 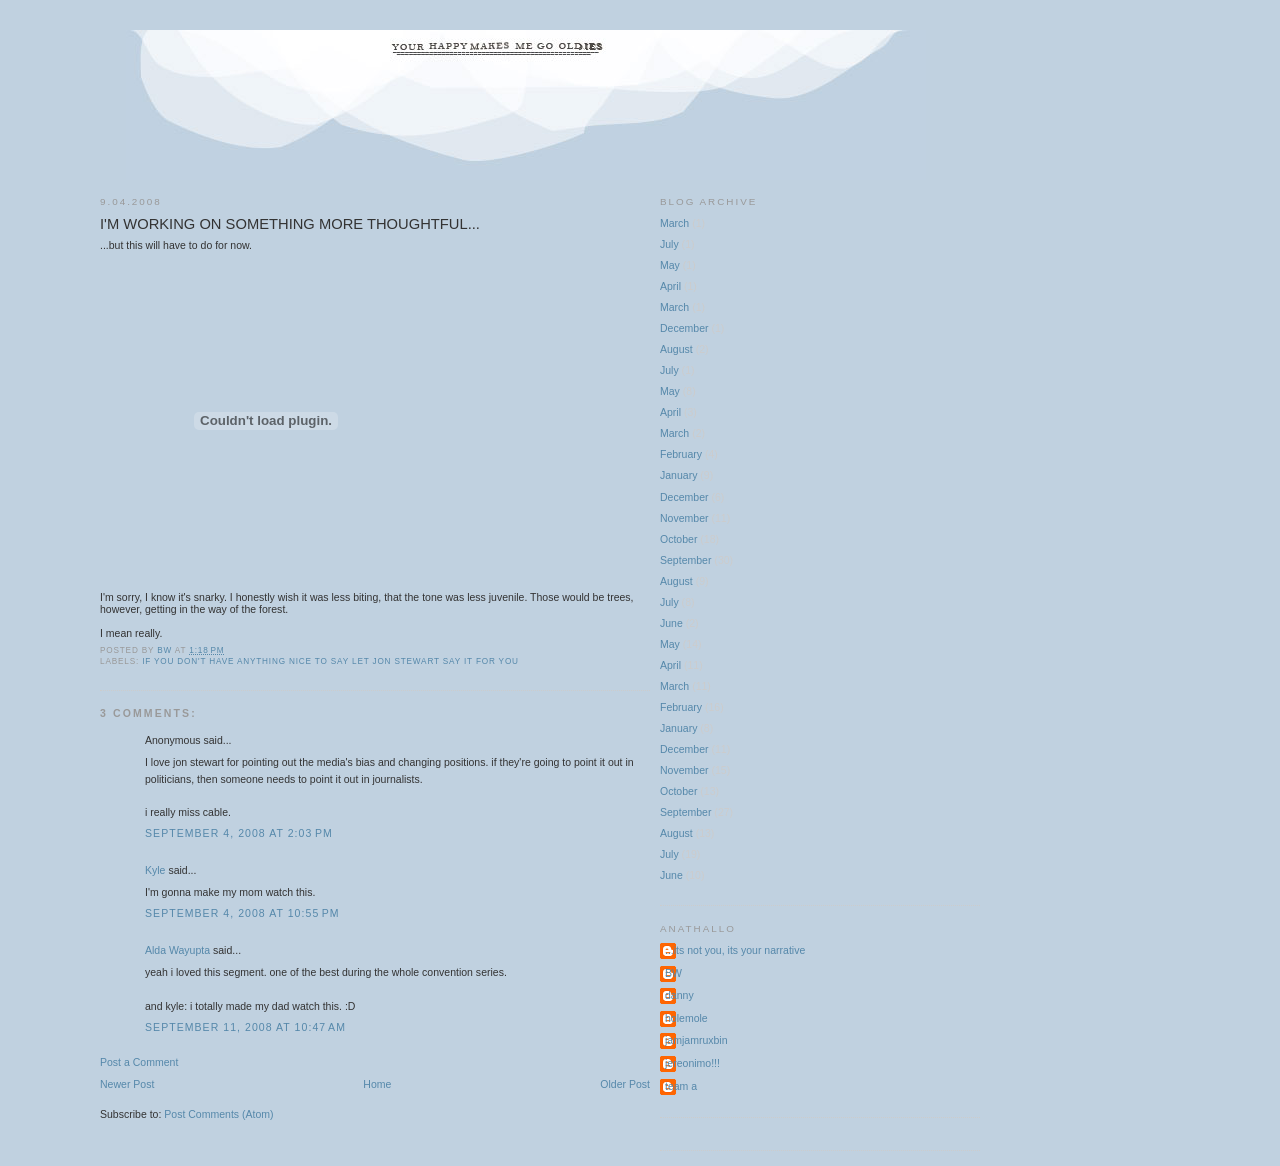 What do you see at coordinates (671, 623) in the screenshot?
I see `June` at bounding box center [671, 623].